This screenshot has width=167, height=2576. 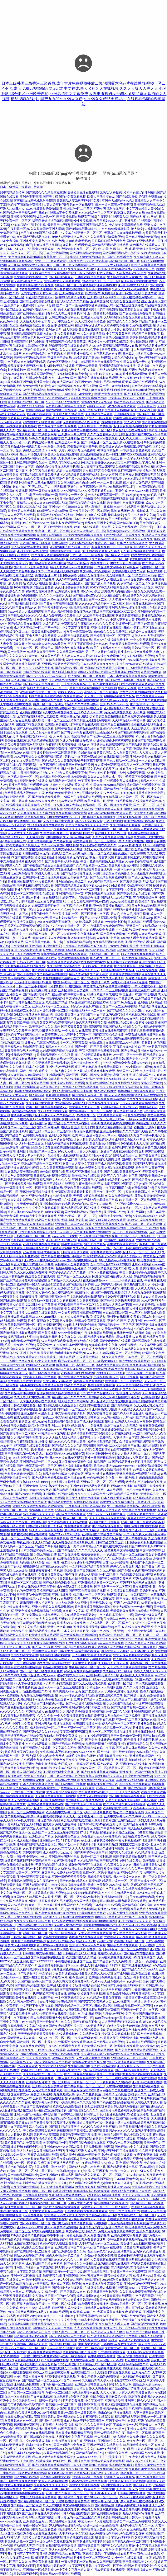 What do you see at coordinates (36, 2461) in the screenshot?
I see `日韩日批在线播放视频` at bounding box center [36, 2461].